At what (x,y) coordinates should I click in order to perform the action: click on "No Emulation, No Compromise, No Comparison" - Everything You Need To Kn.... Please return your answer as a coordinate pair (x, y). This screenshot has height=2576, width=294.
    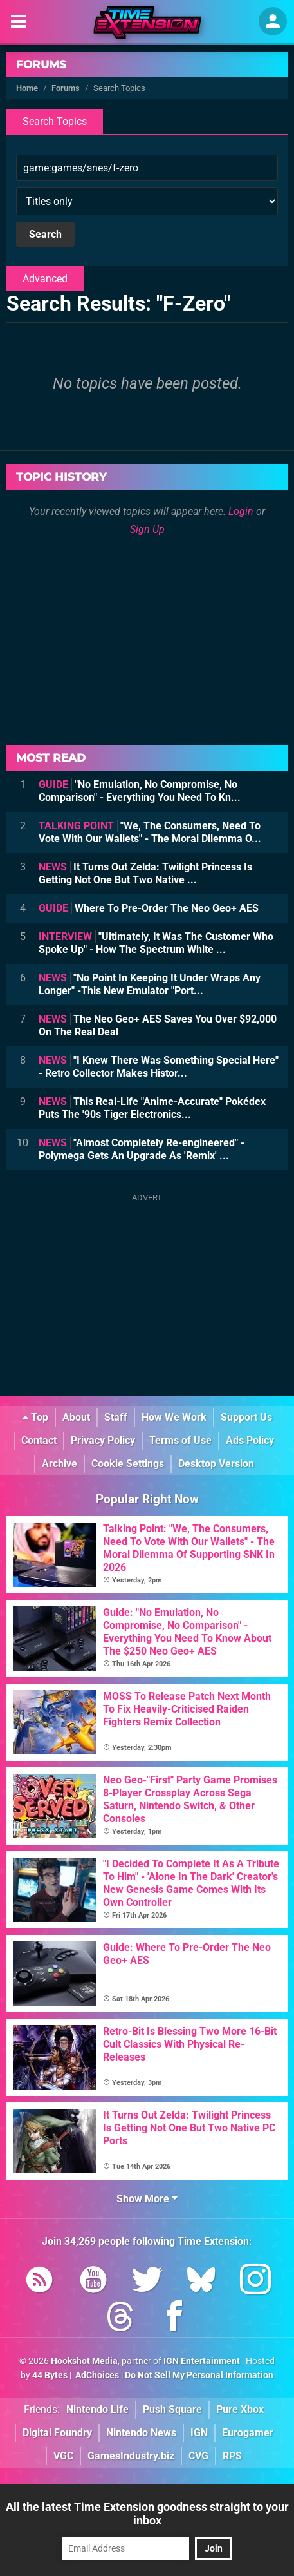
    Looking at the image, I should click on (140, 790).